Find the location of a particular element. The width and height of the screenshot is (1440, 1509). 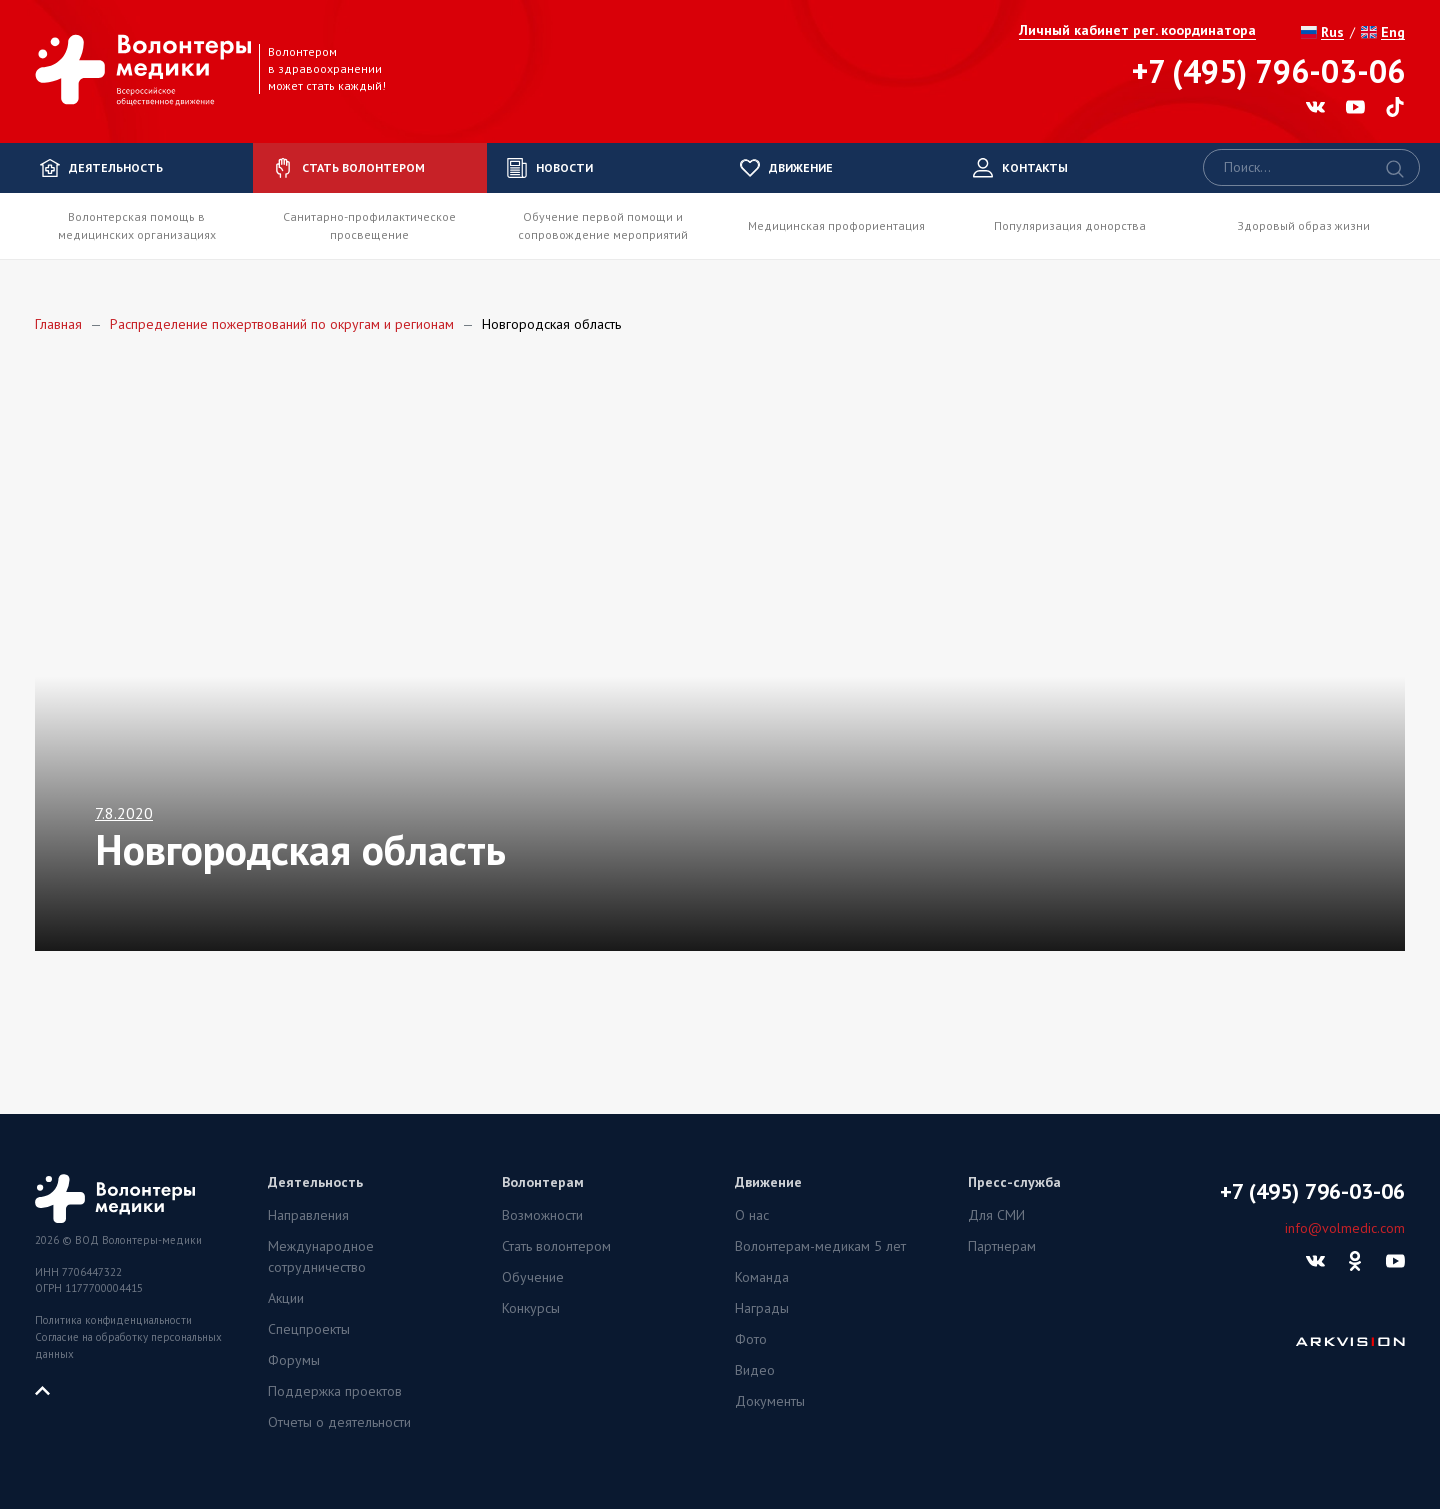

Распределение пожертвований по округам и регионам is located at coordinates (282, 324).